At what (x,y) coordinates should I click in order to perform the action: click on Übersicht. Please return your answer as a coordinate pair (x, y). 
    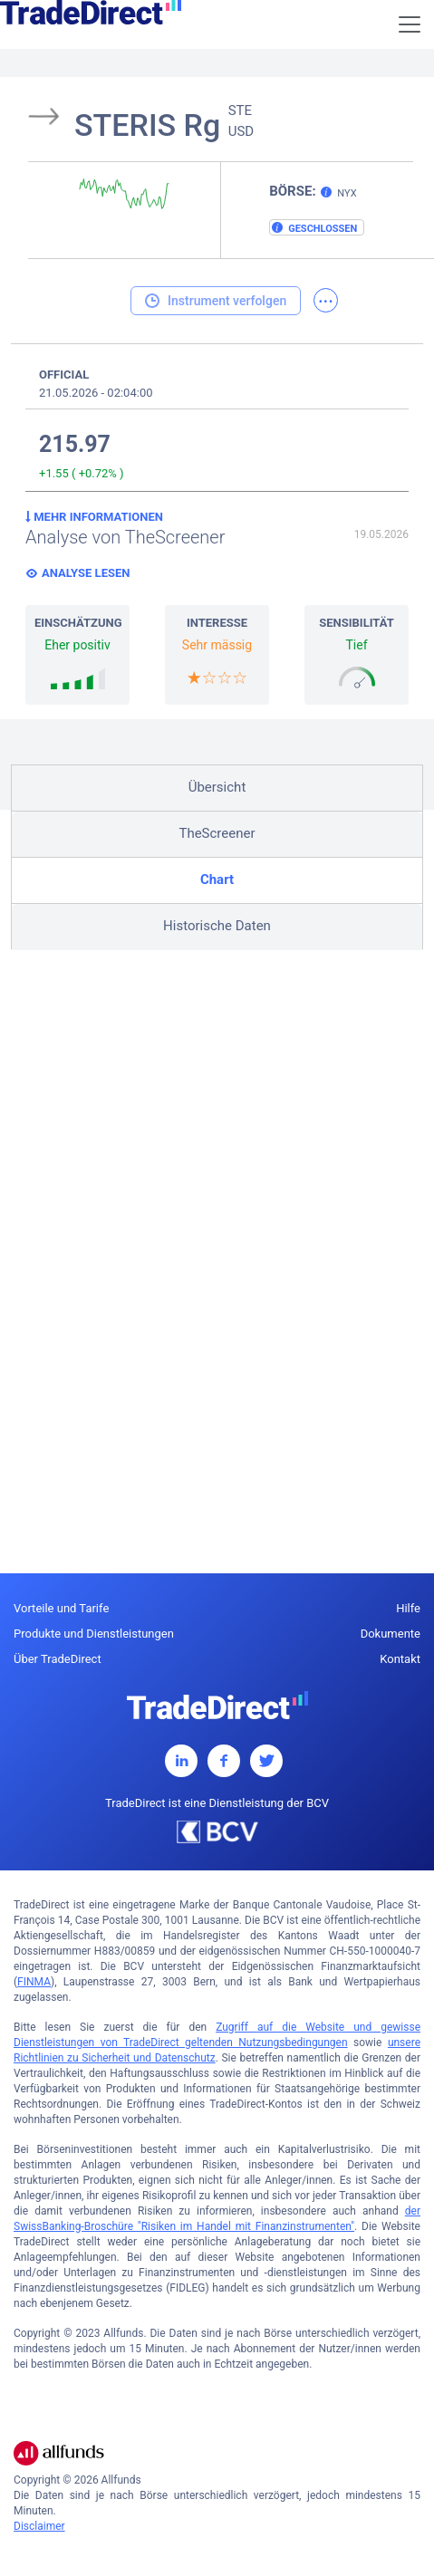
    Looking at the image, I should click on (217, 787).